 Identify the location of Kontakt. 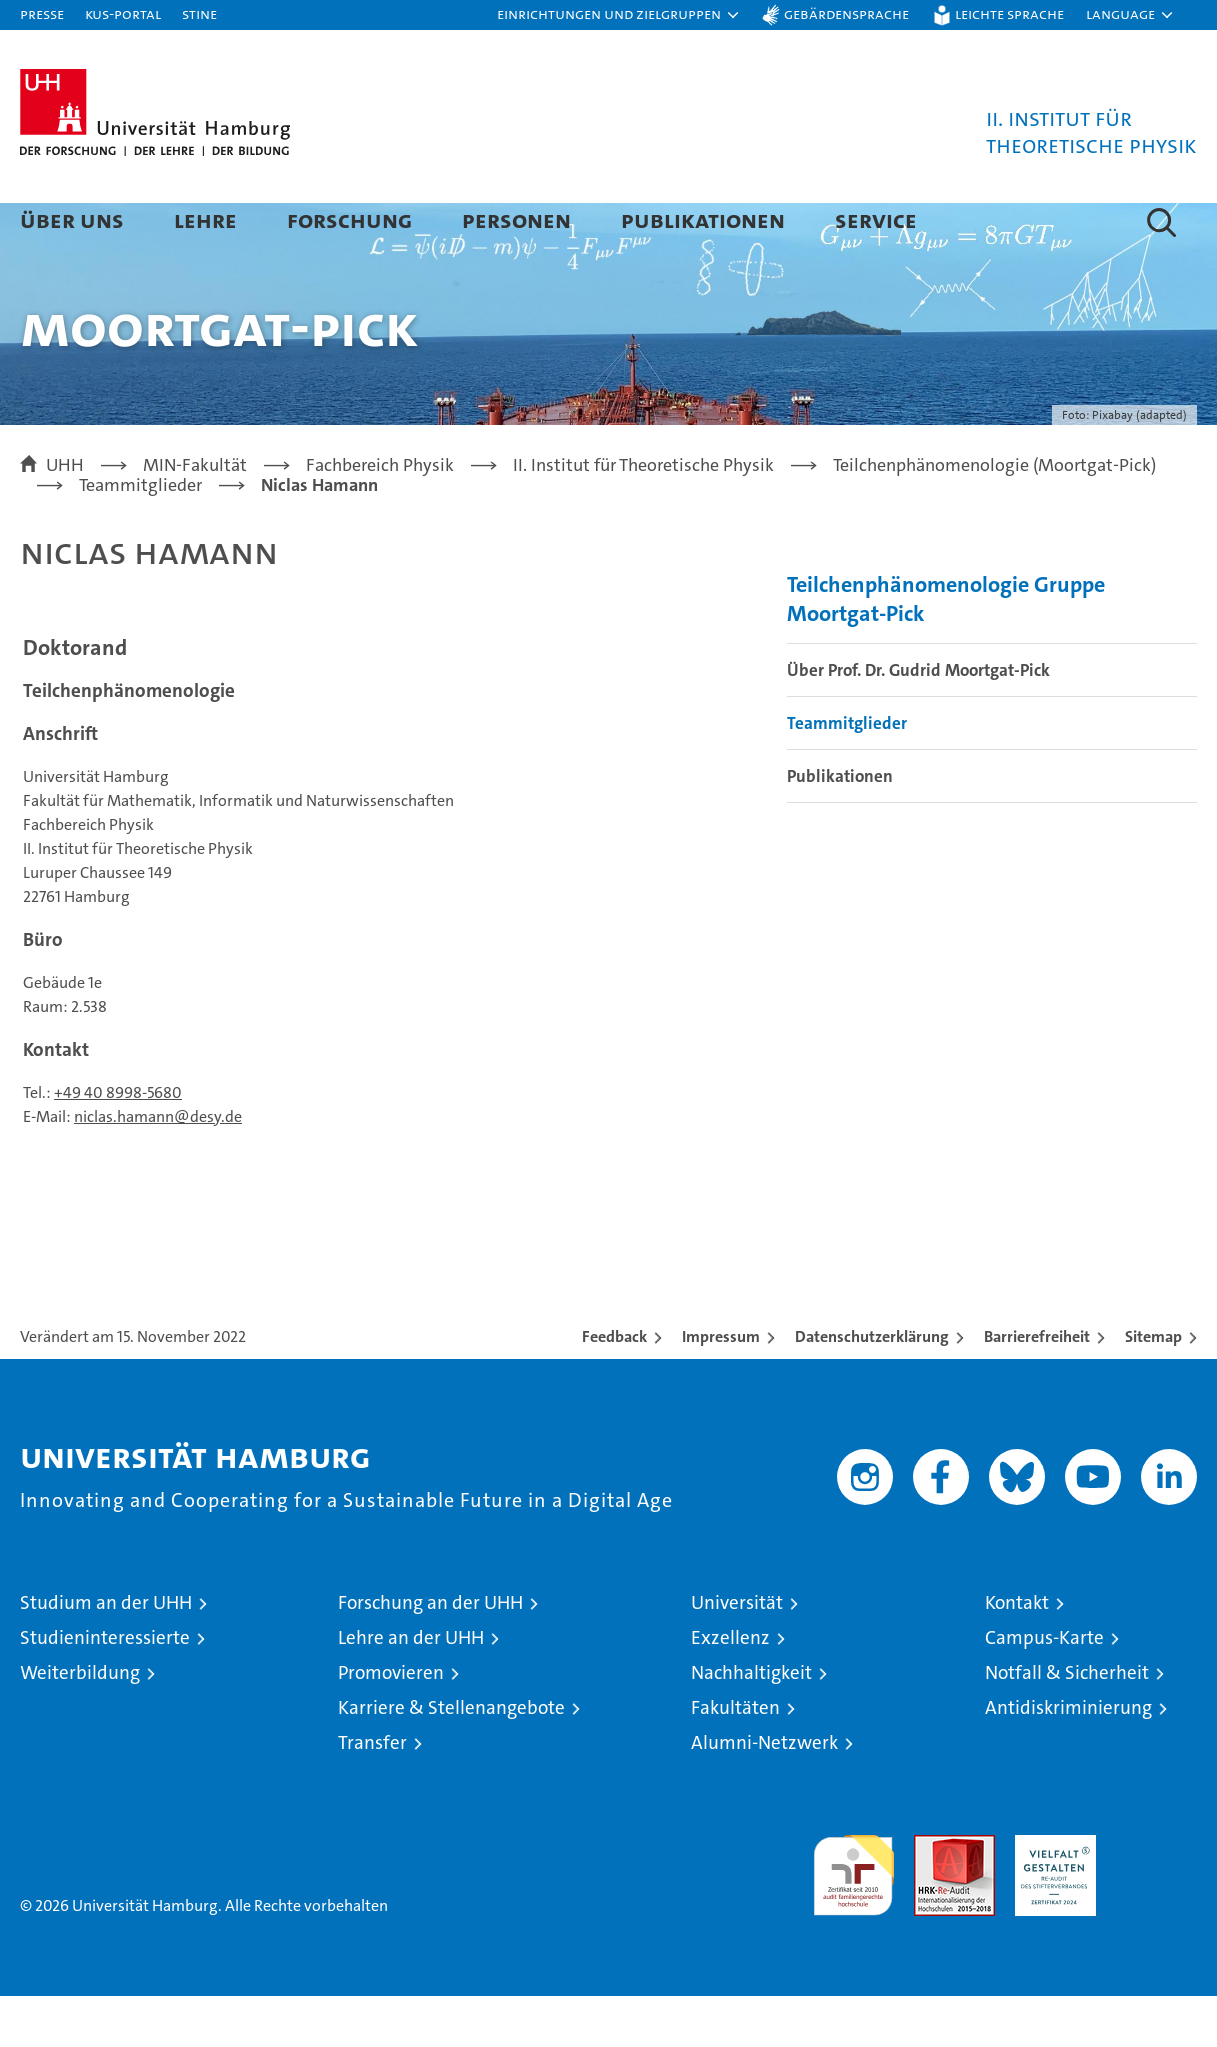
(1017, 1653).